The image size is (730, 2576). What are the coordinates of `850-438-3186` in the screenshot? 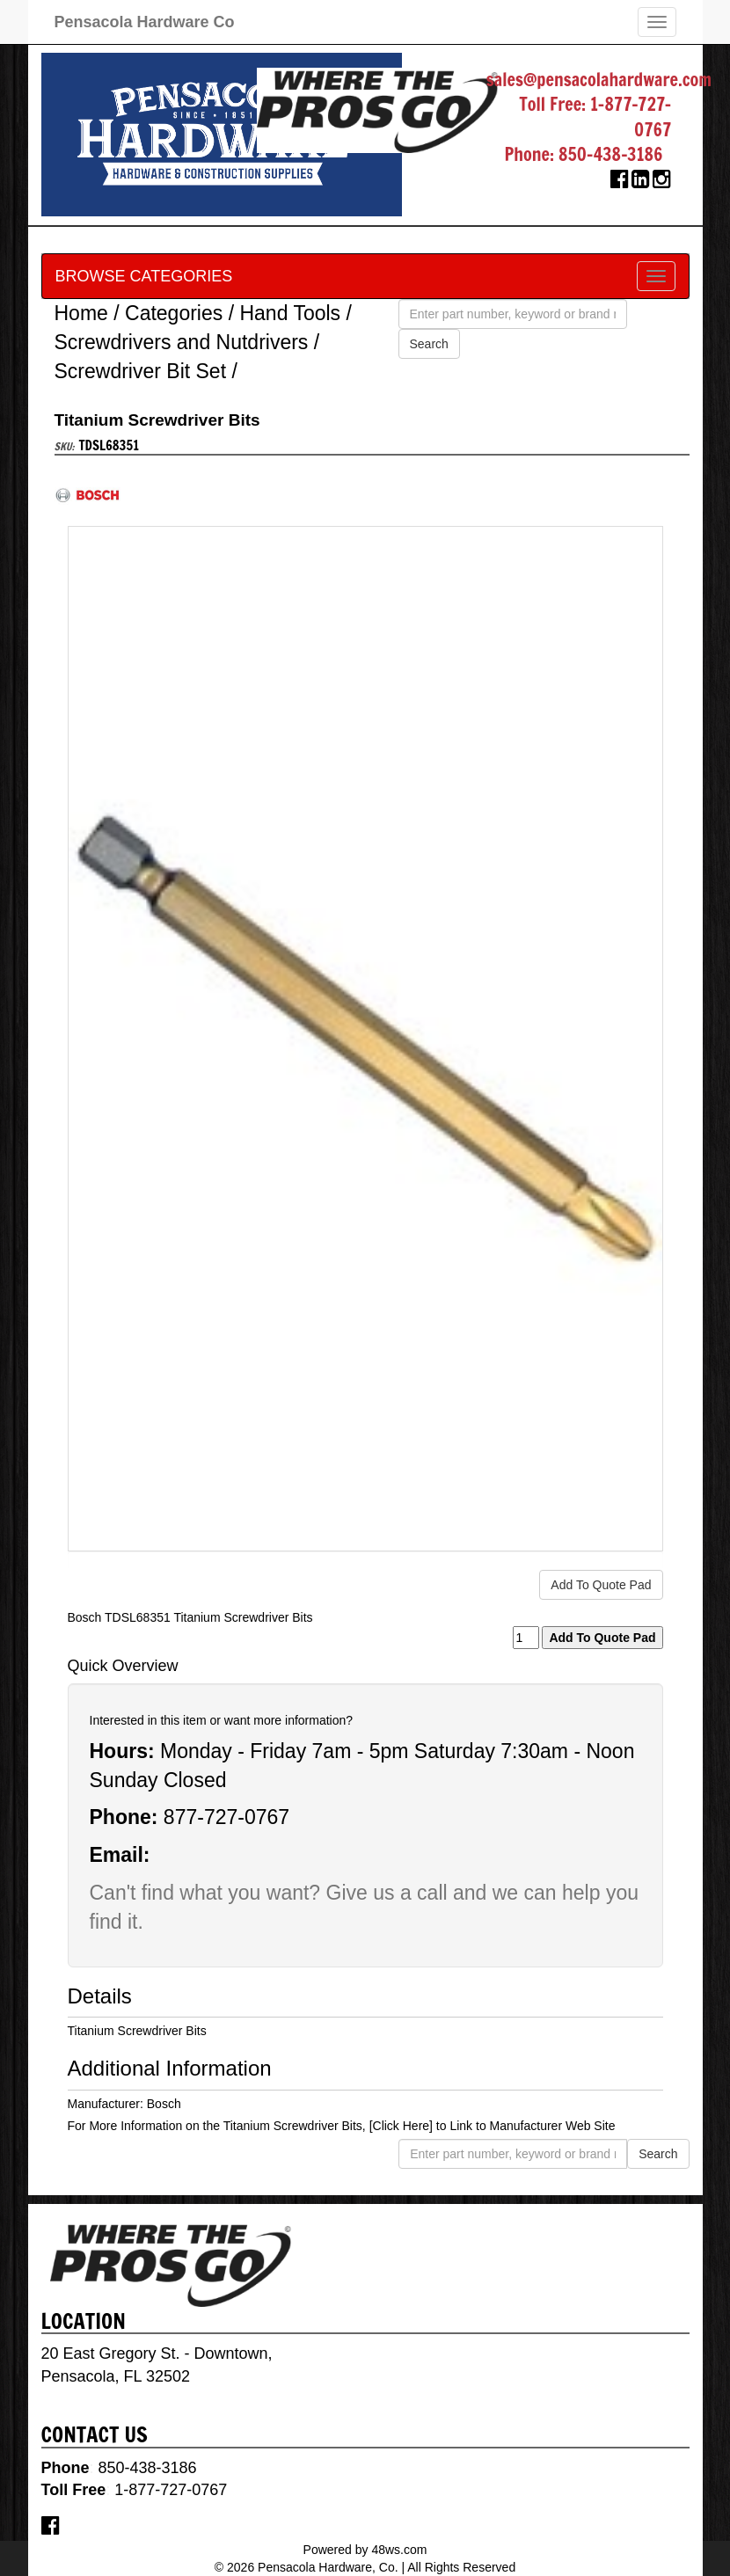 It's located at (610, 154).